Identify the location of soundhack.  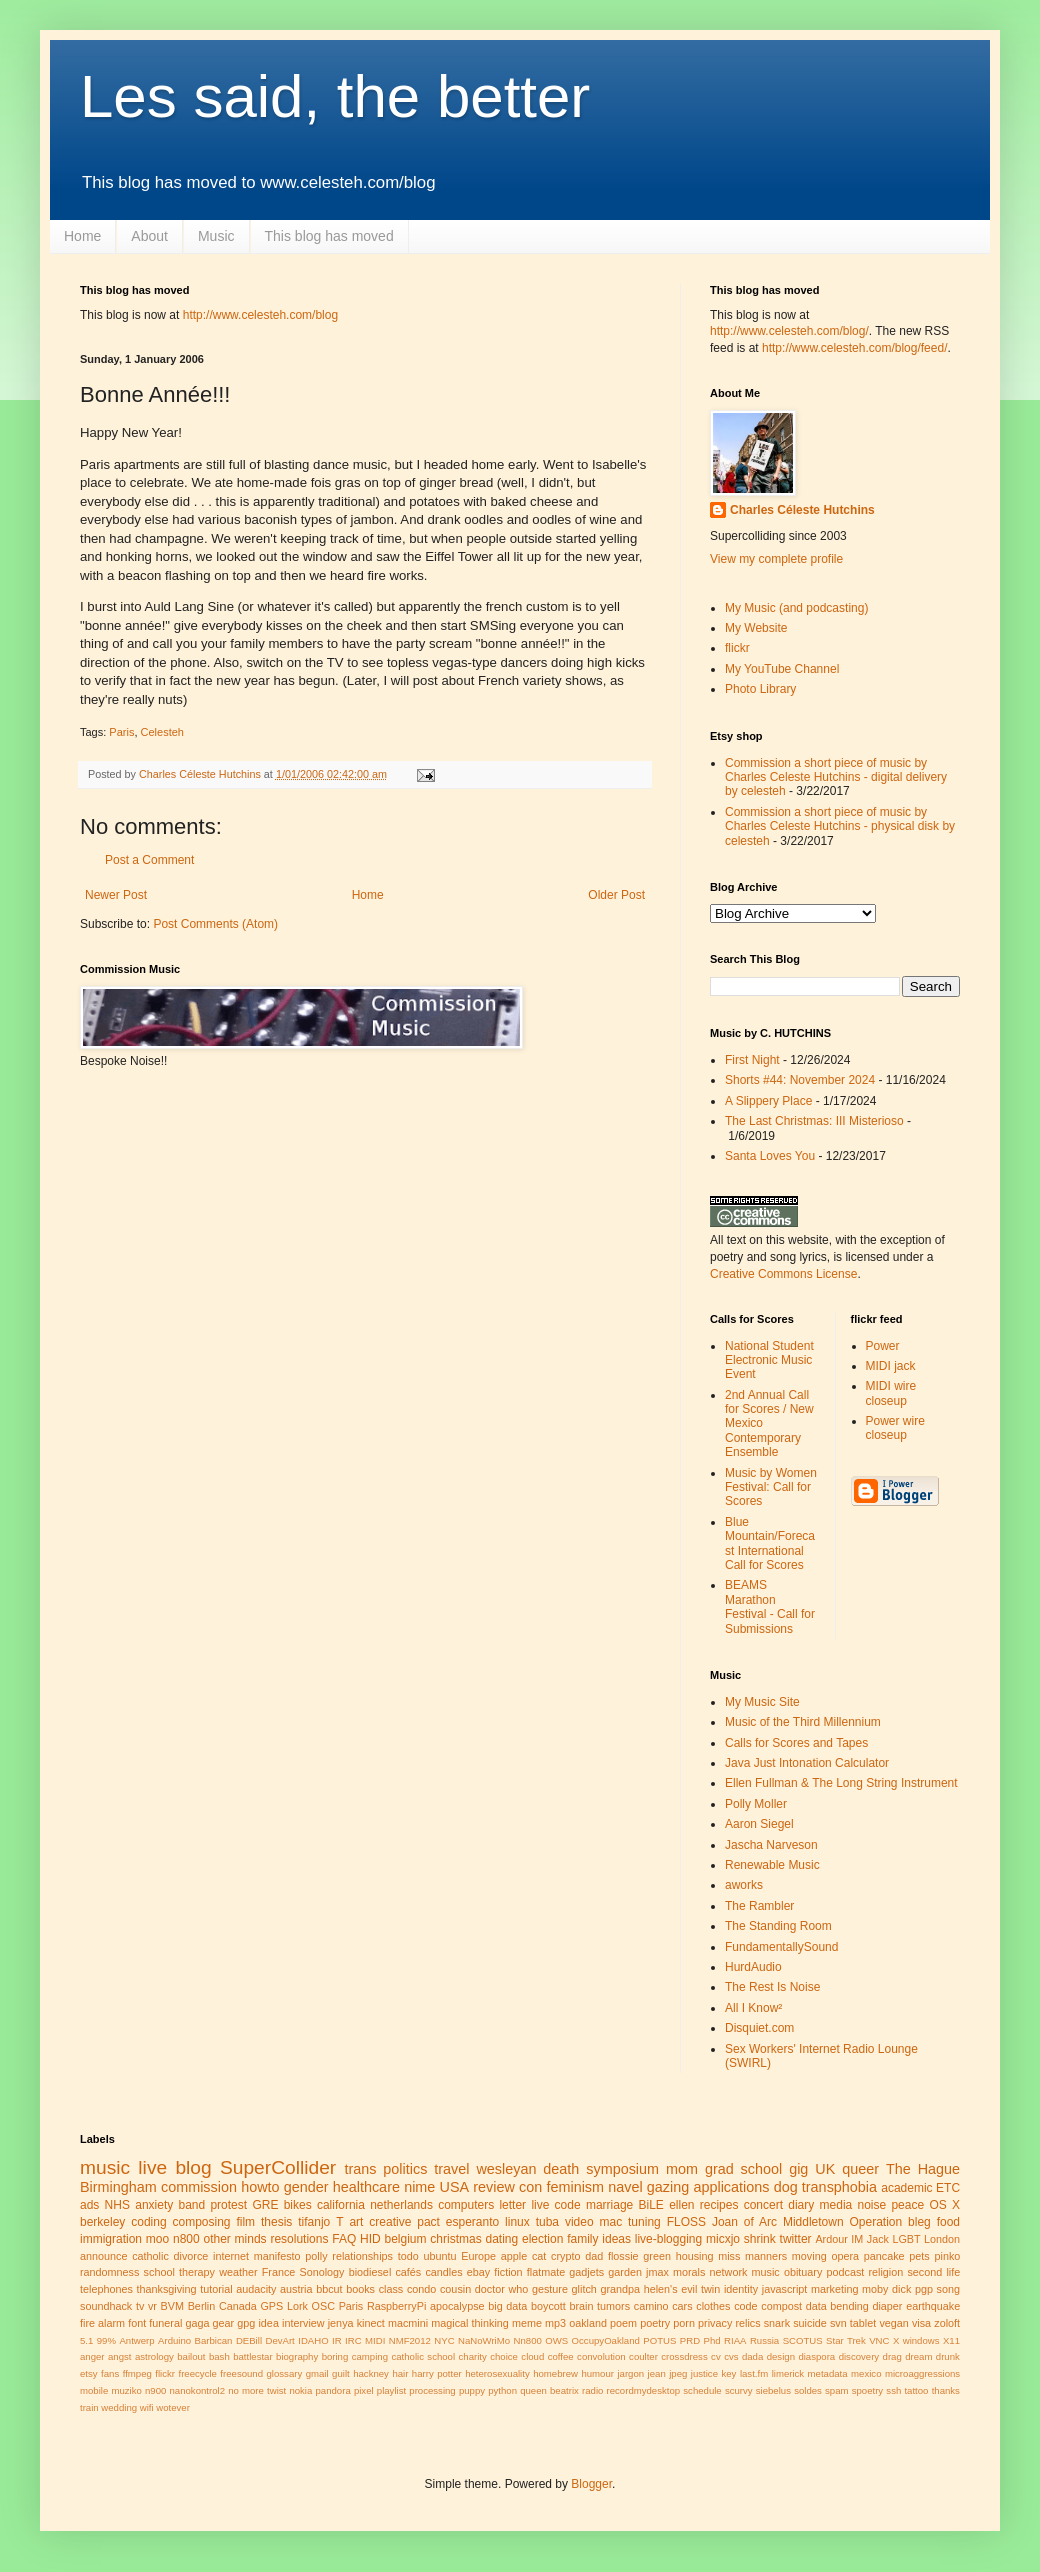
(106, 2306).